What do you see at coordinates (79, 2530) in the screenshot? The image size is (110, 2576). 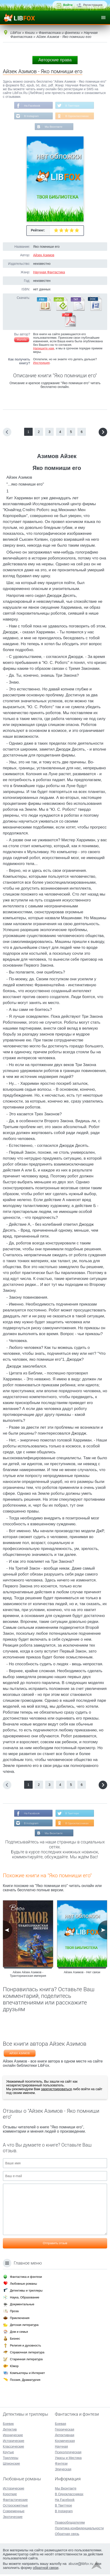 I see `Политика конфиденциальности` at bounding box center [79, 2530].